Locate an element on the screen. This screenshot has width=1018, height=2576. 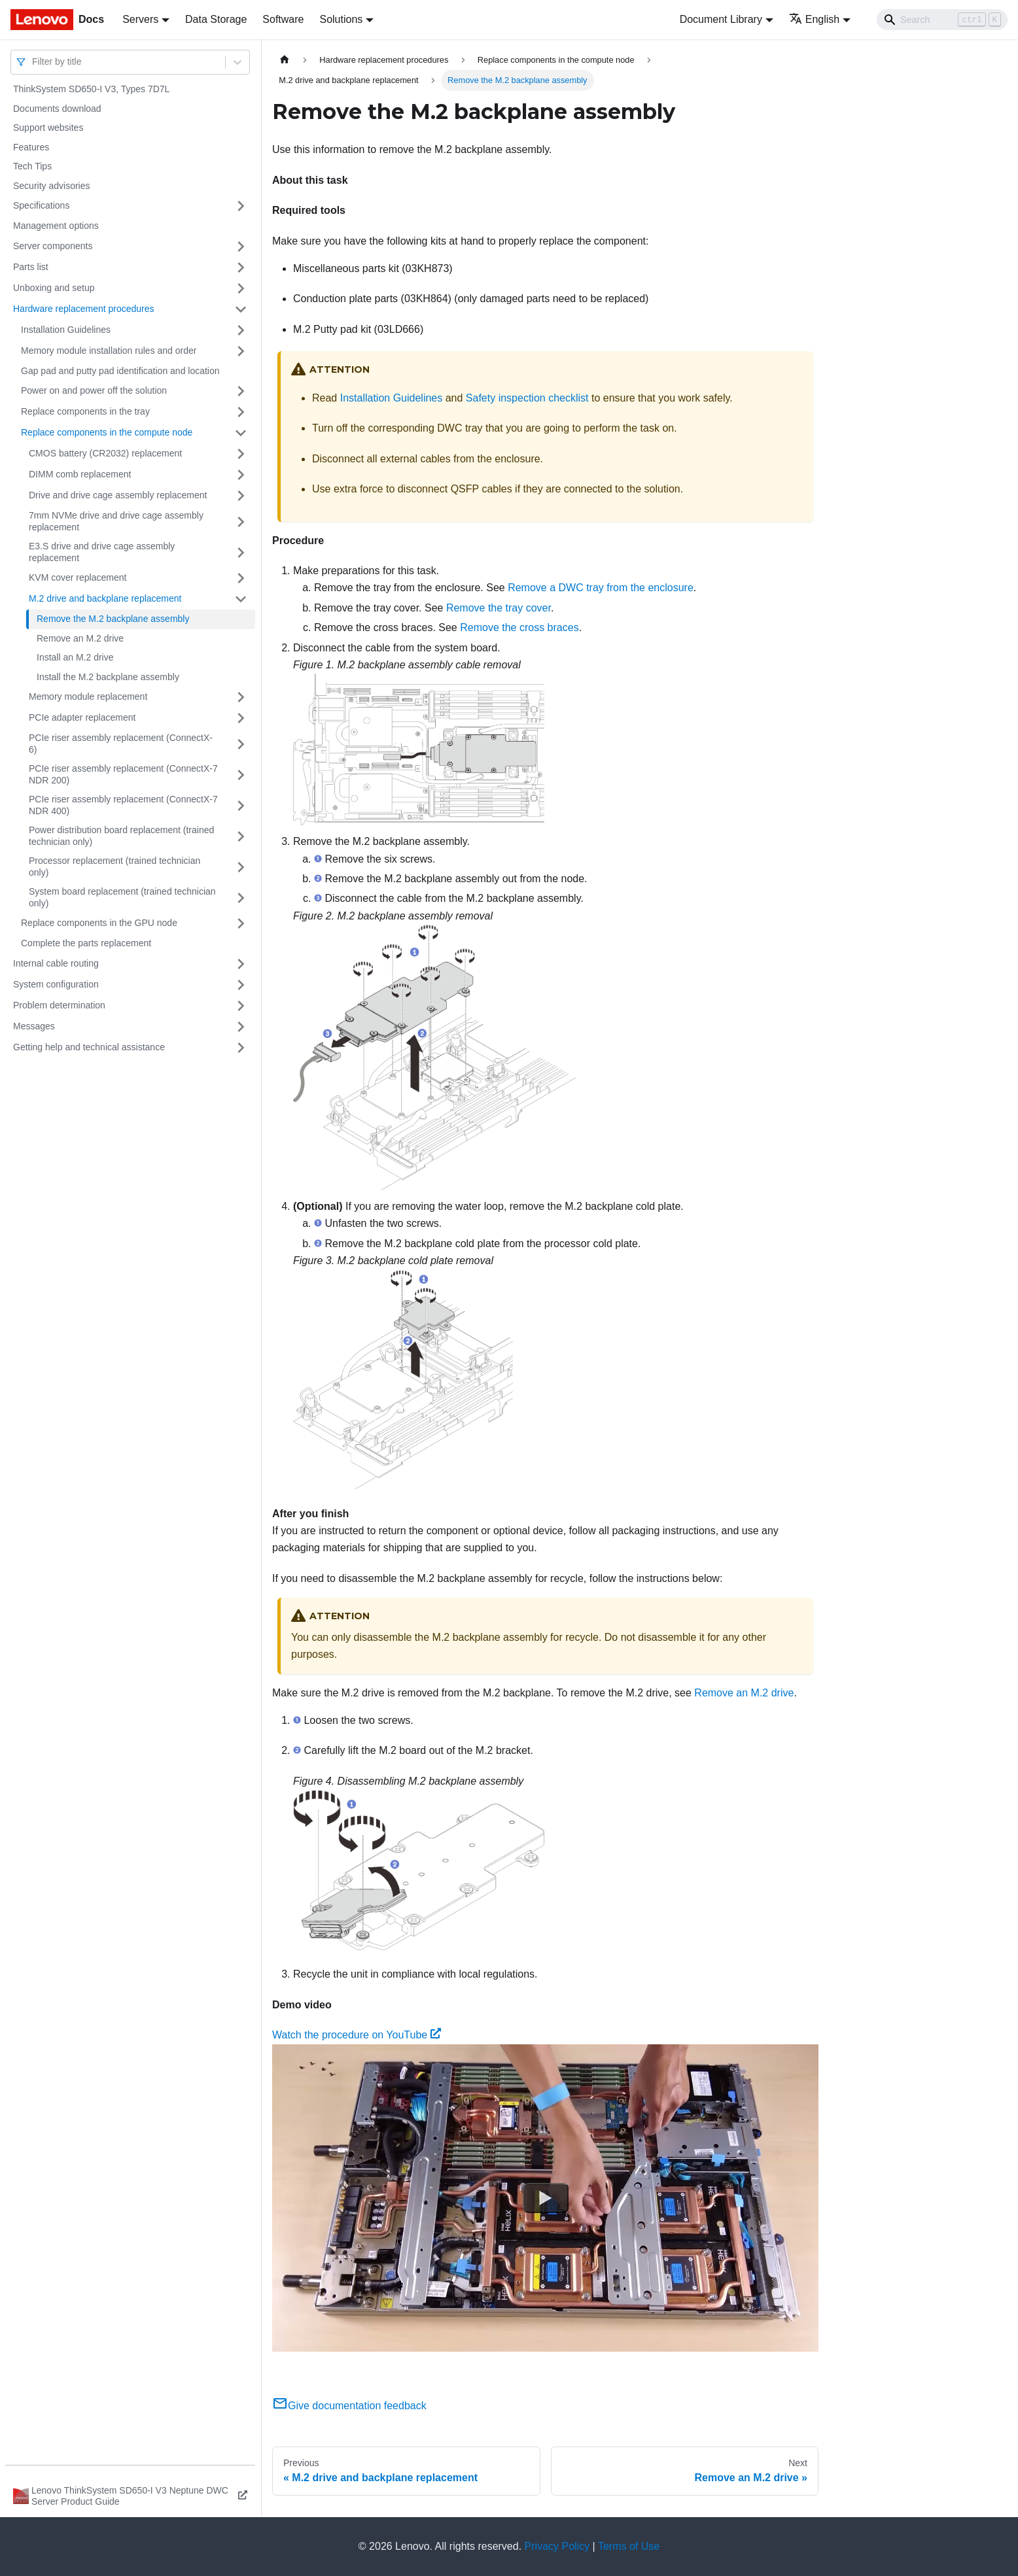
Drive and drive cage assembly replacement is located at coordinates (118, 495).